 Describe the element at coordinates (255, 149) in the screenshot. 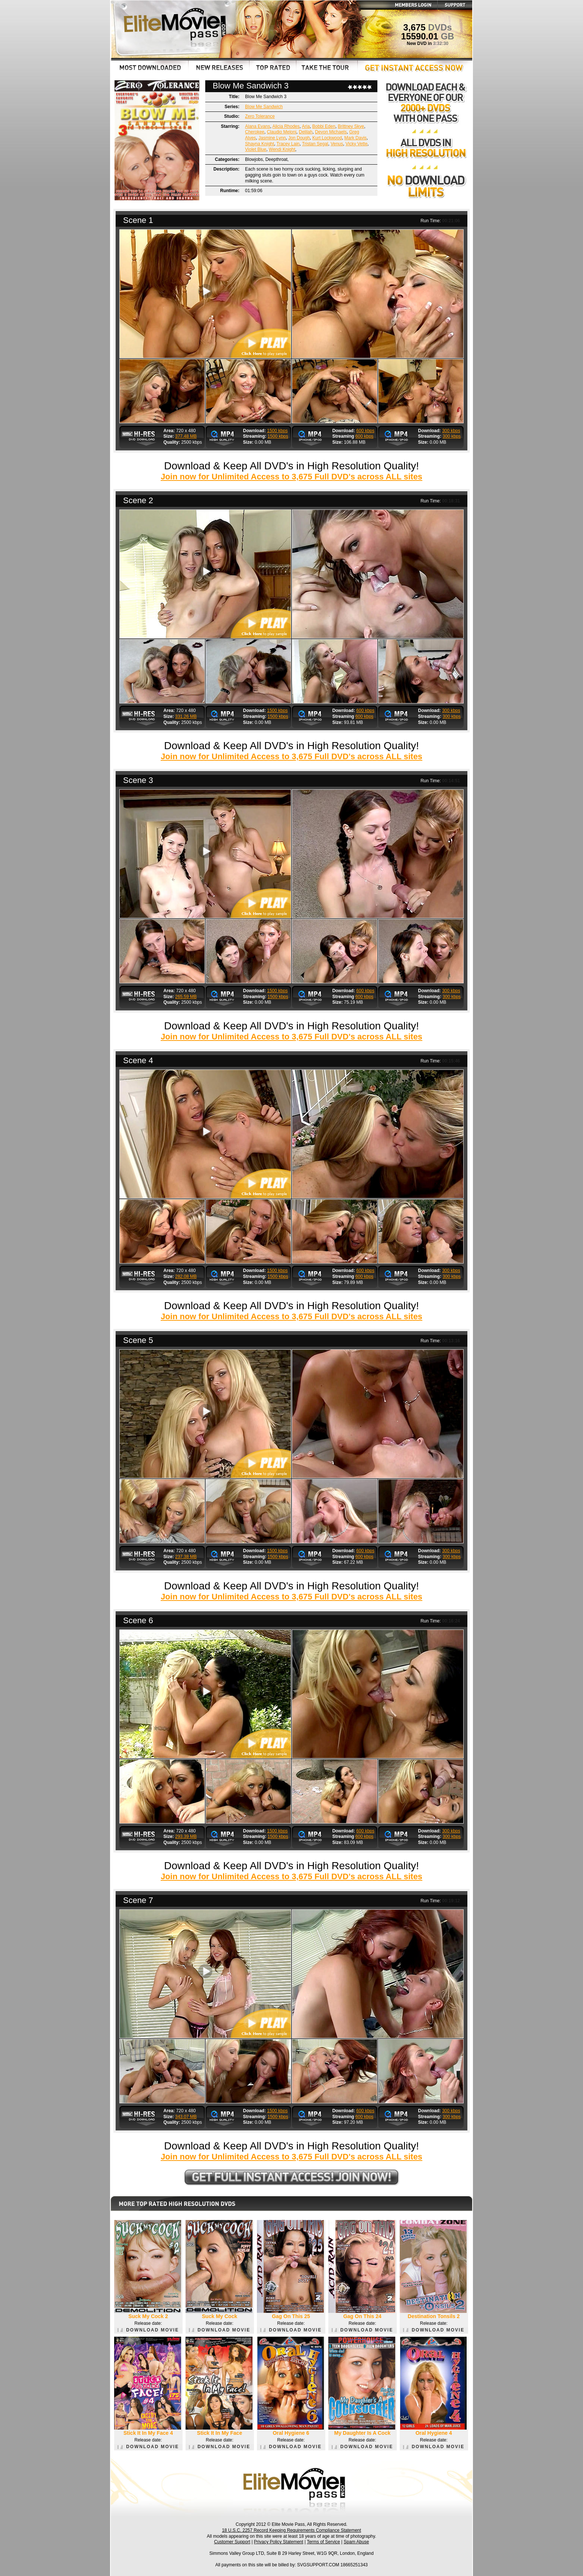

I see `Violet Blue` at that location.